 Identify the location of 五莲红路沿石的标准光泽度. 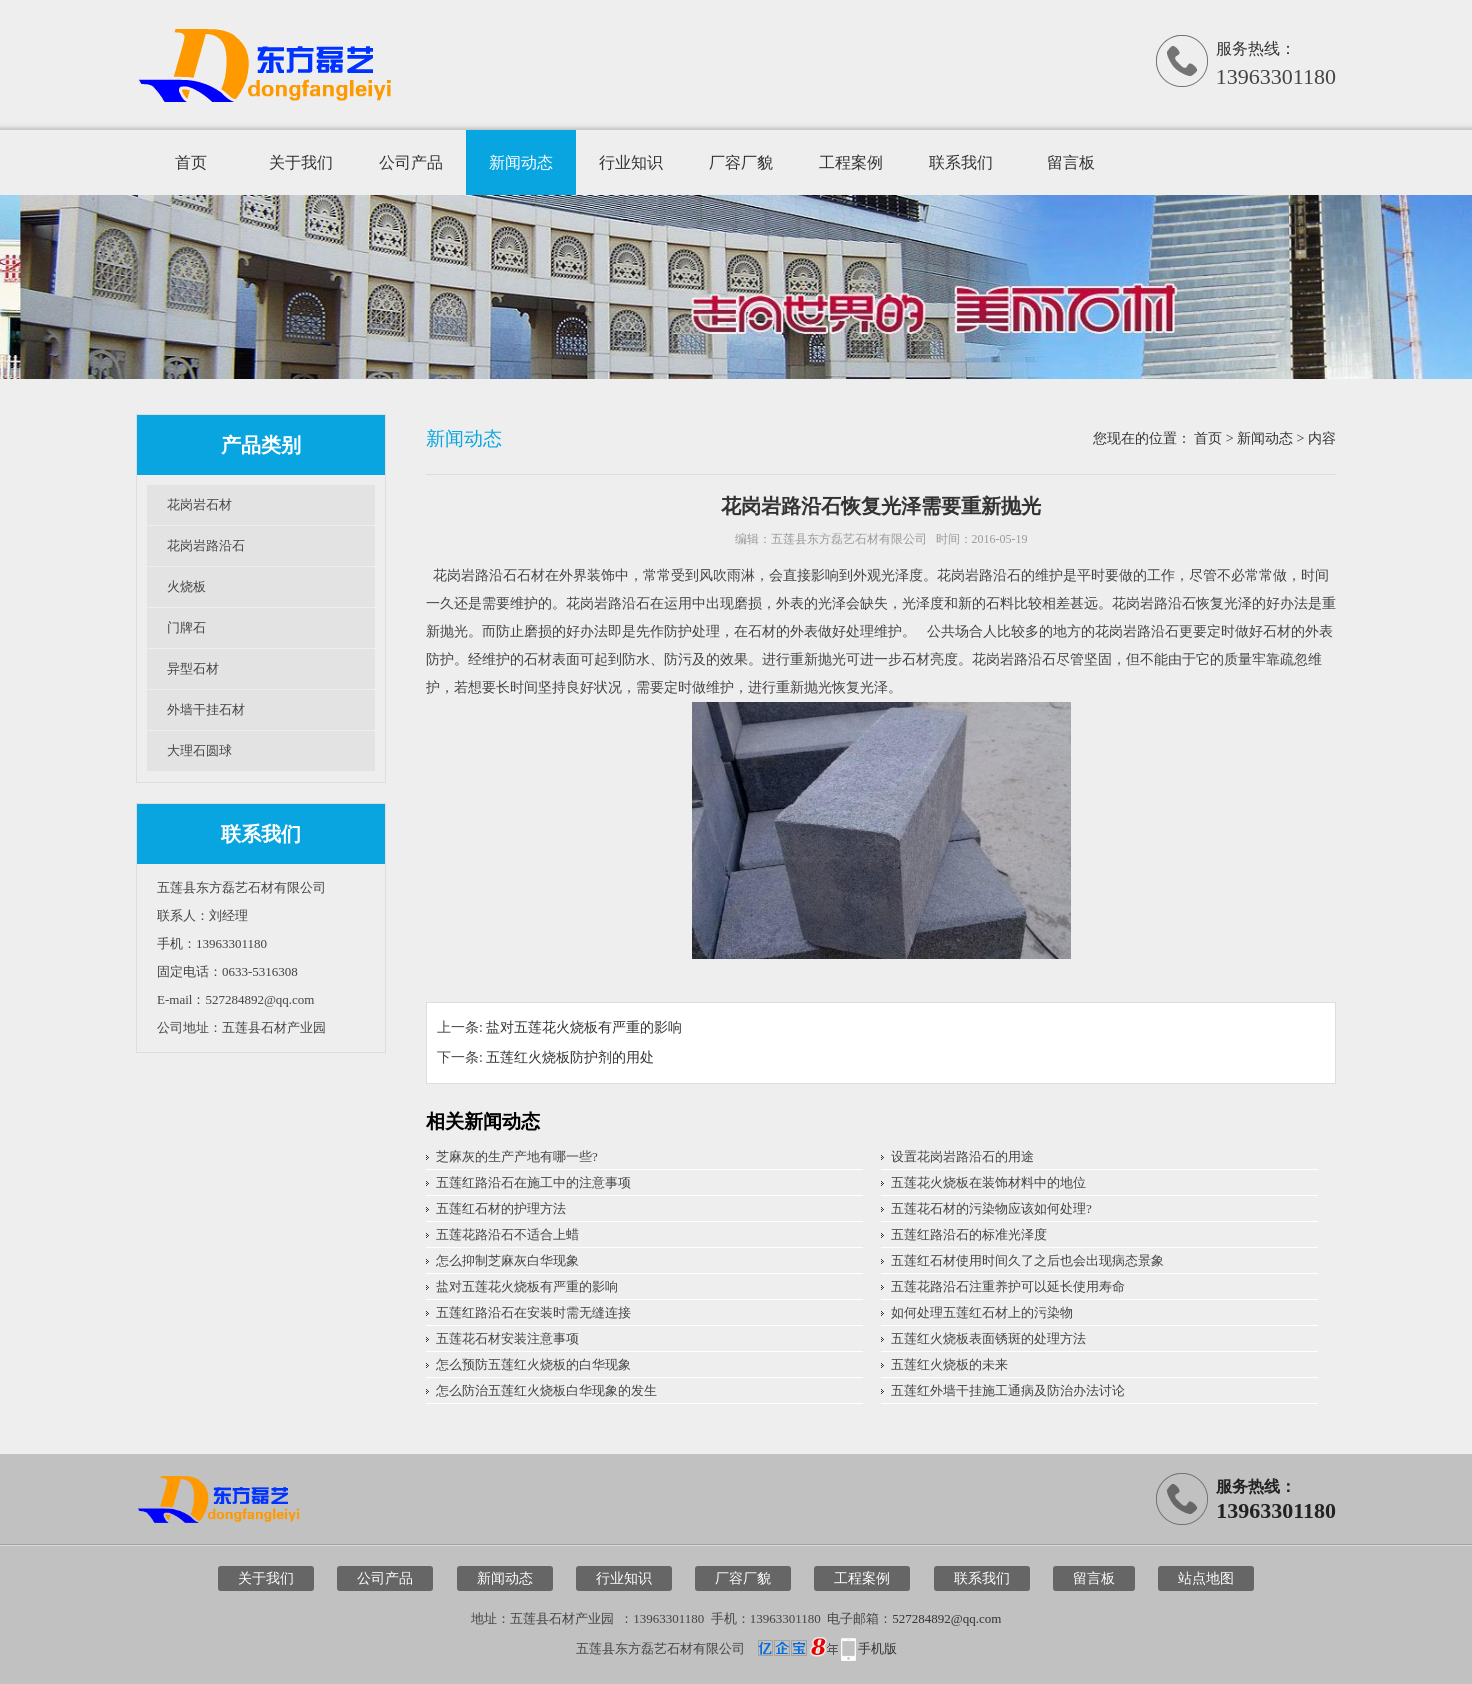
(969, 1234).